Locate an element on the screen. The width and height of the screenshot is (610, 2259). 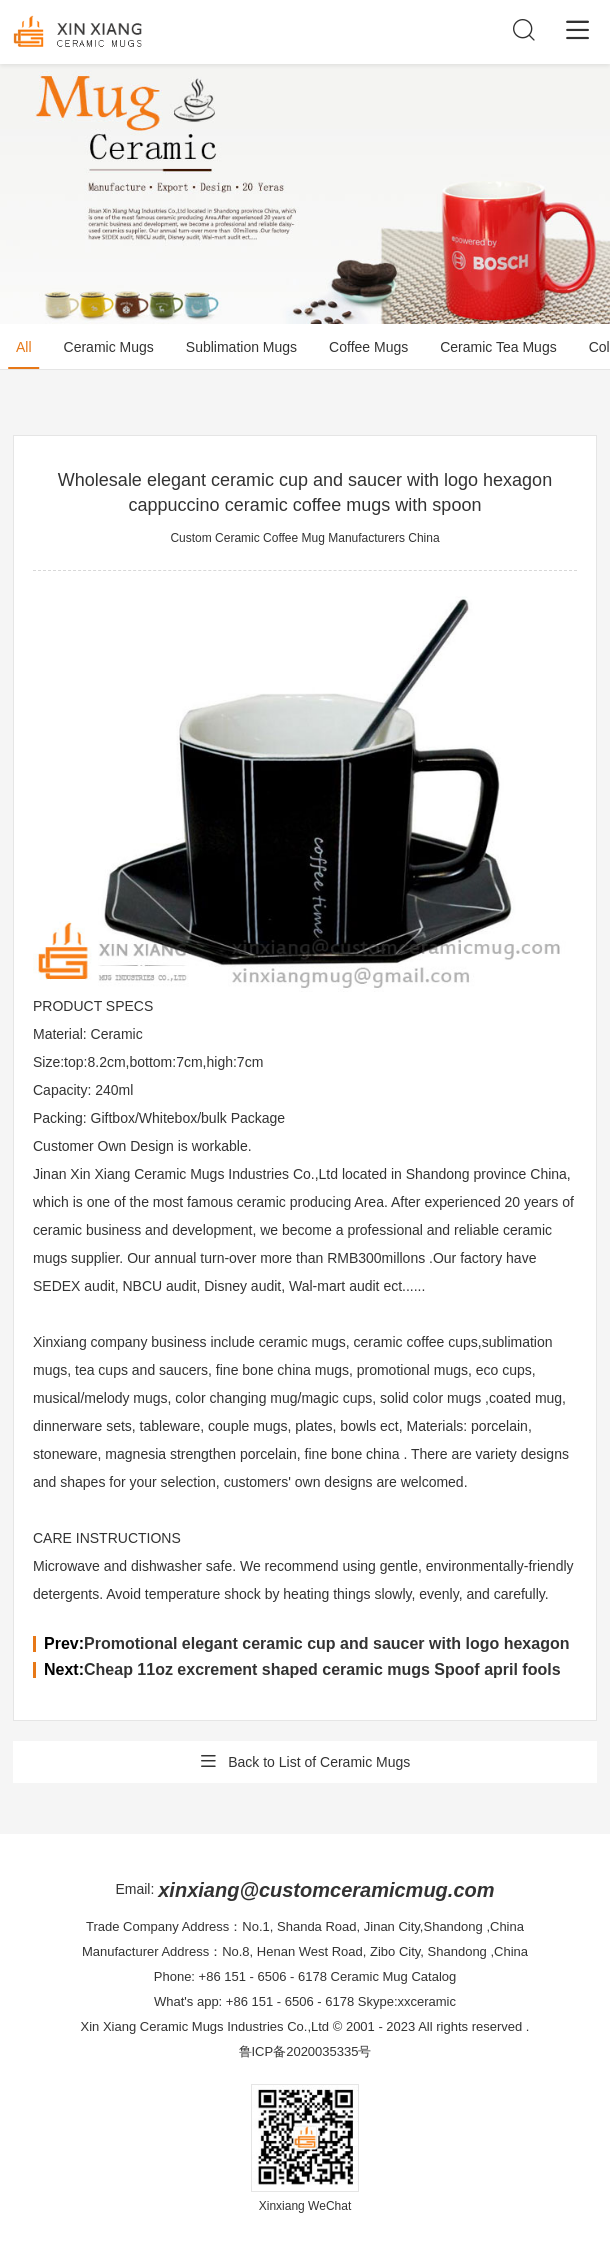
All is located at coordinates (24, 347).